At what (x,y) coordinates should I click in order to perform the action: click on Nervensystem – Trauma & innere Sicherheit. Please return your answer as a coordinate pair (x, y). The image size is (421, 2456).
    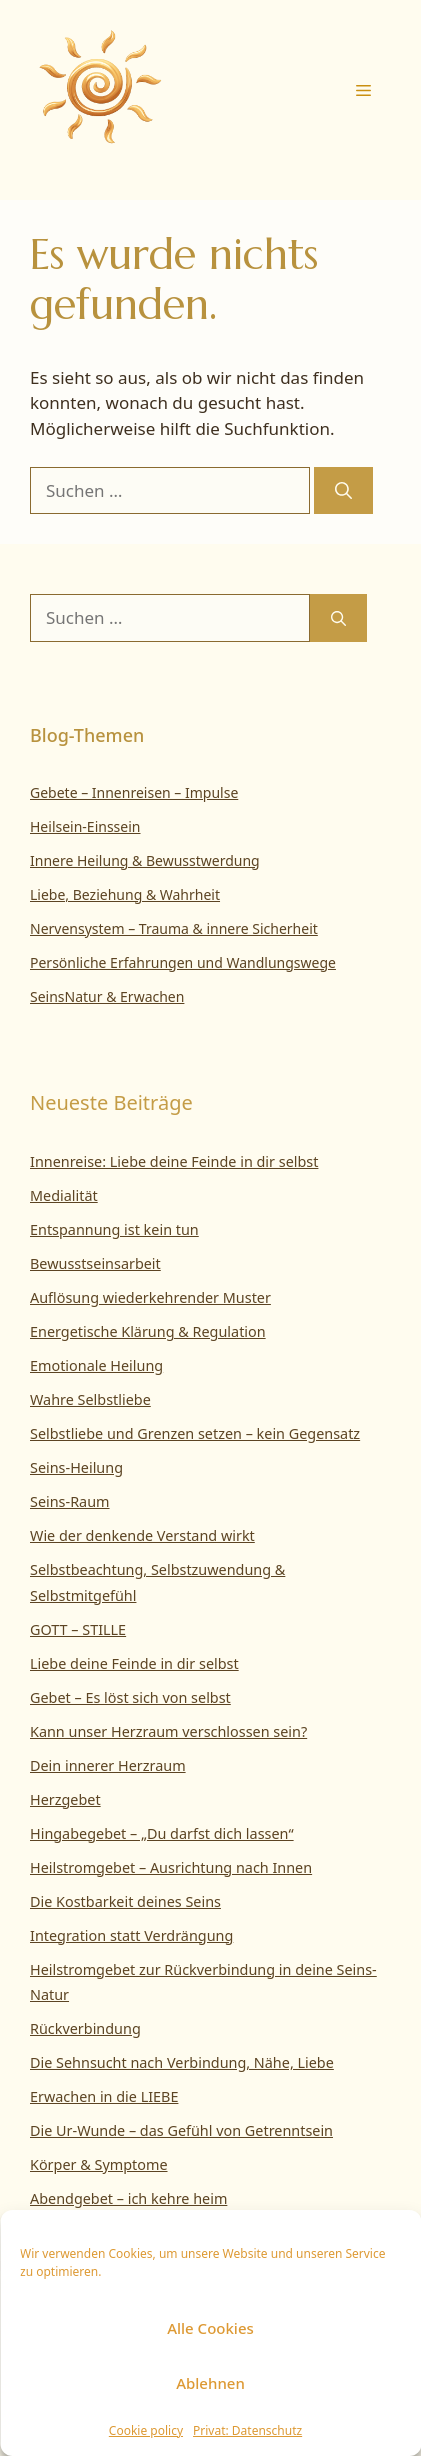
    Looking at the image, I should click on (174, 928).